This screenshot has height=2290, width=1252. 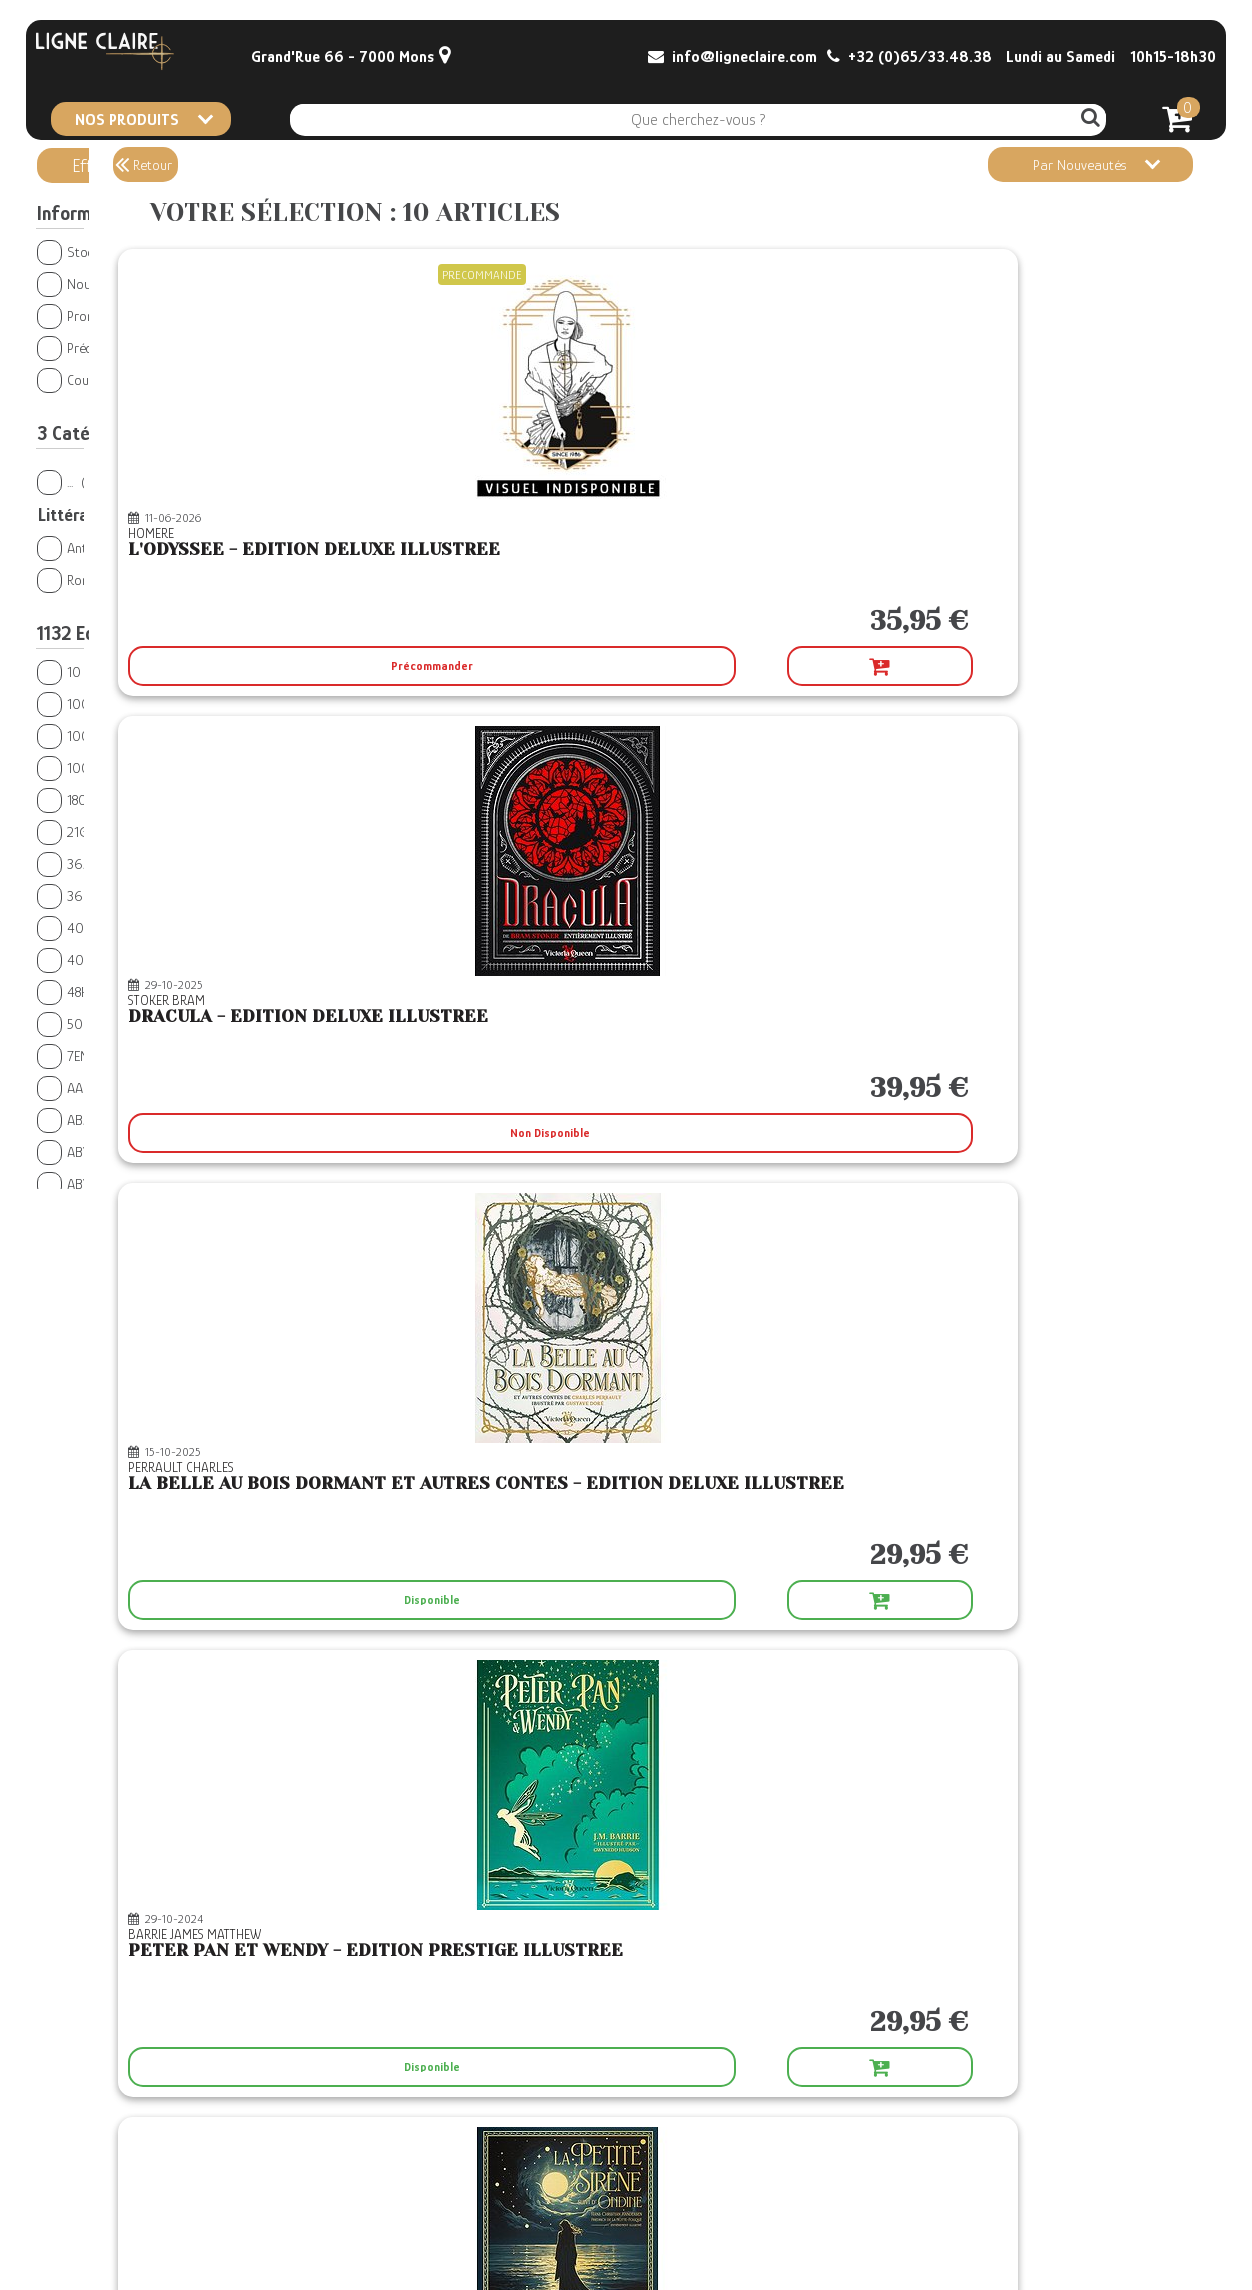 What do you see at coordinates (136, 1023) in the screenshot?
I see `500 NUANCES DE GEEK` at bounding box center [136, 1023].